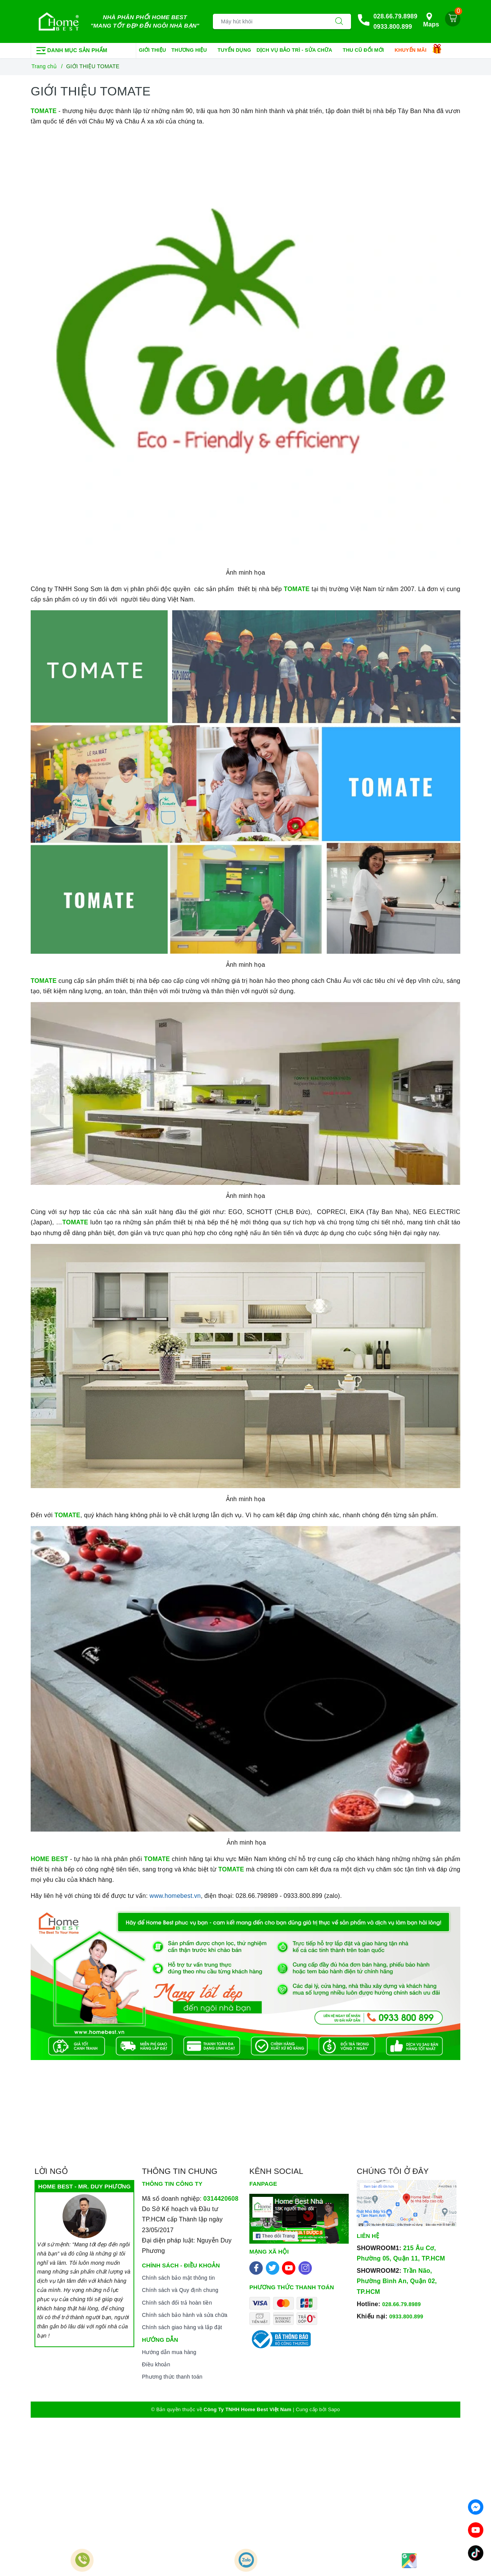  Describe the element at coordinates (182, 2327) in the screenshot. I see `Chính sách giao hàng và lắp đặt` at that location.